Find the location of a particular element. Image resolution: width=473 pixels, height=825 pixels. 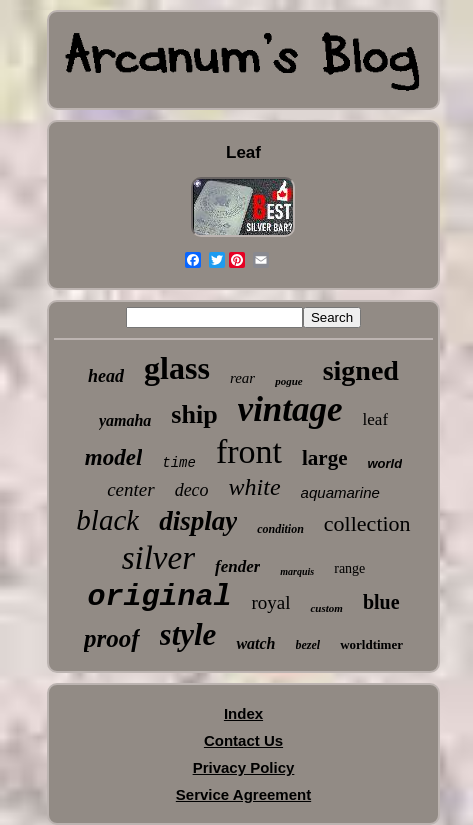

Service Agreement is located at coordinates (243, 794).